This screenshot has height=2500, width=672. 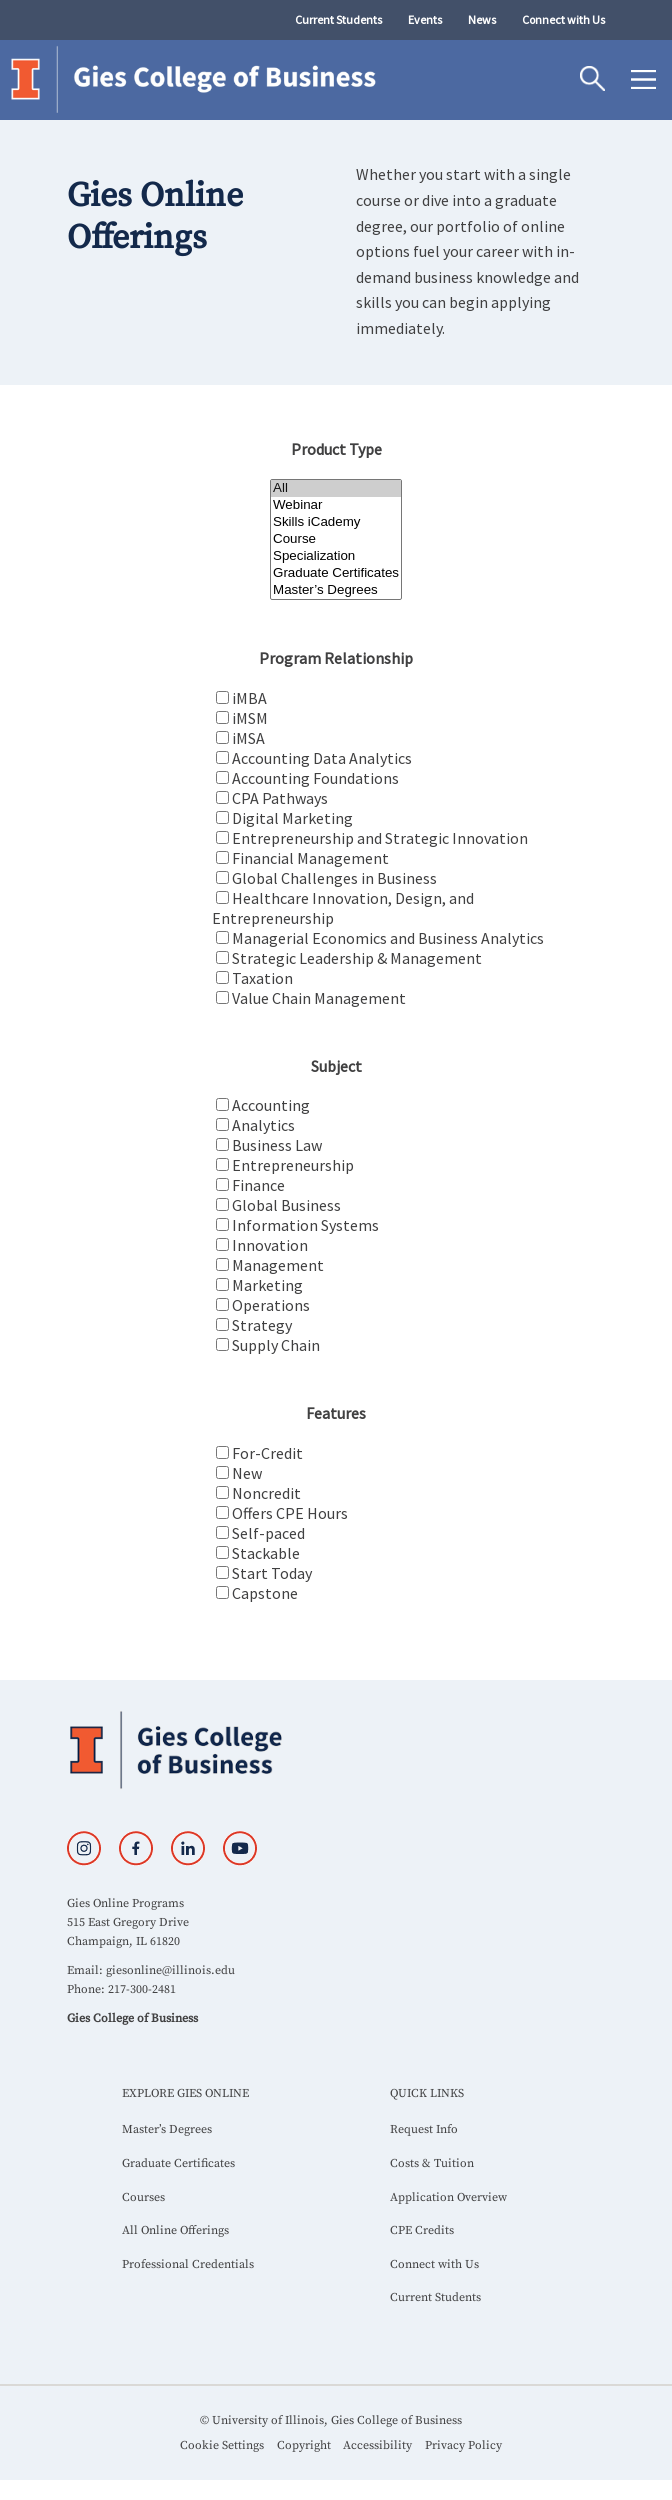 I want to click on Self-paced, so click(x=268, y=1533).